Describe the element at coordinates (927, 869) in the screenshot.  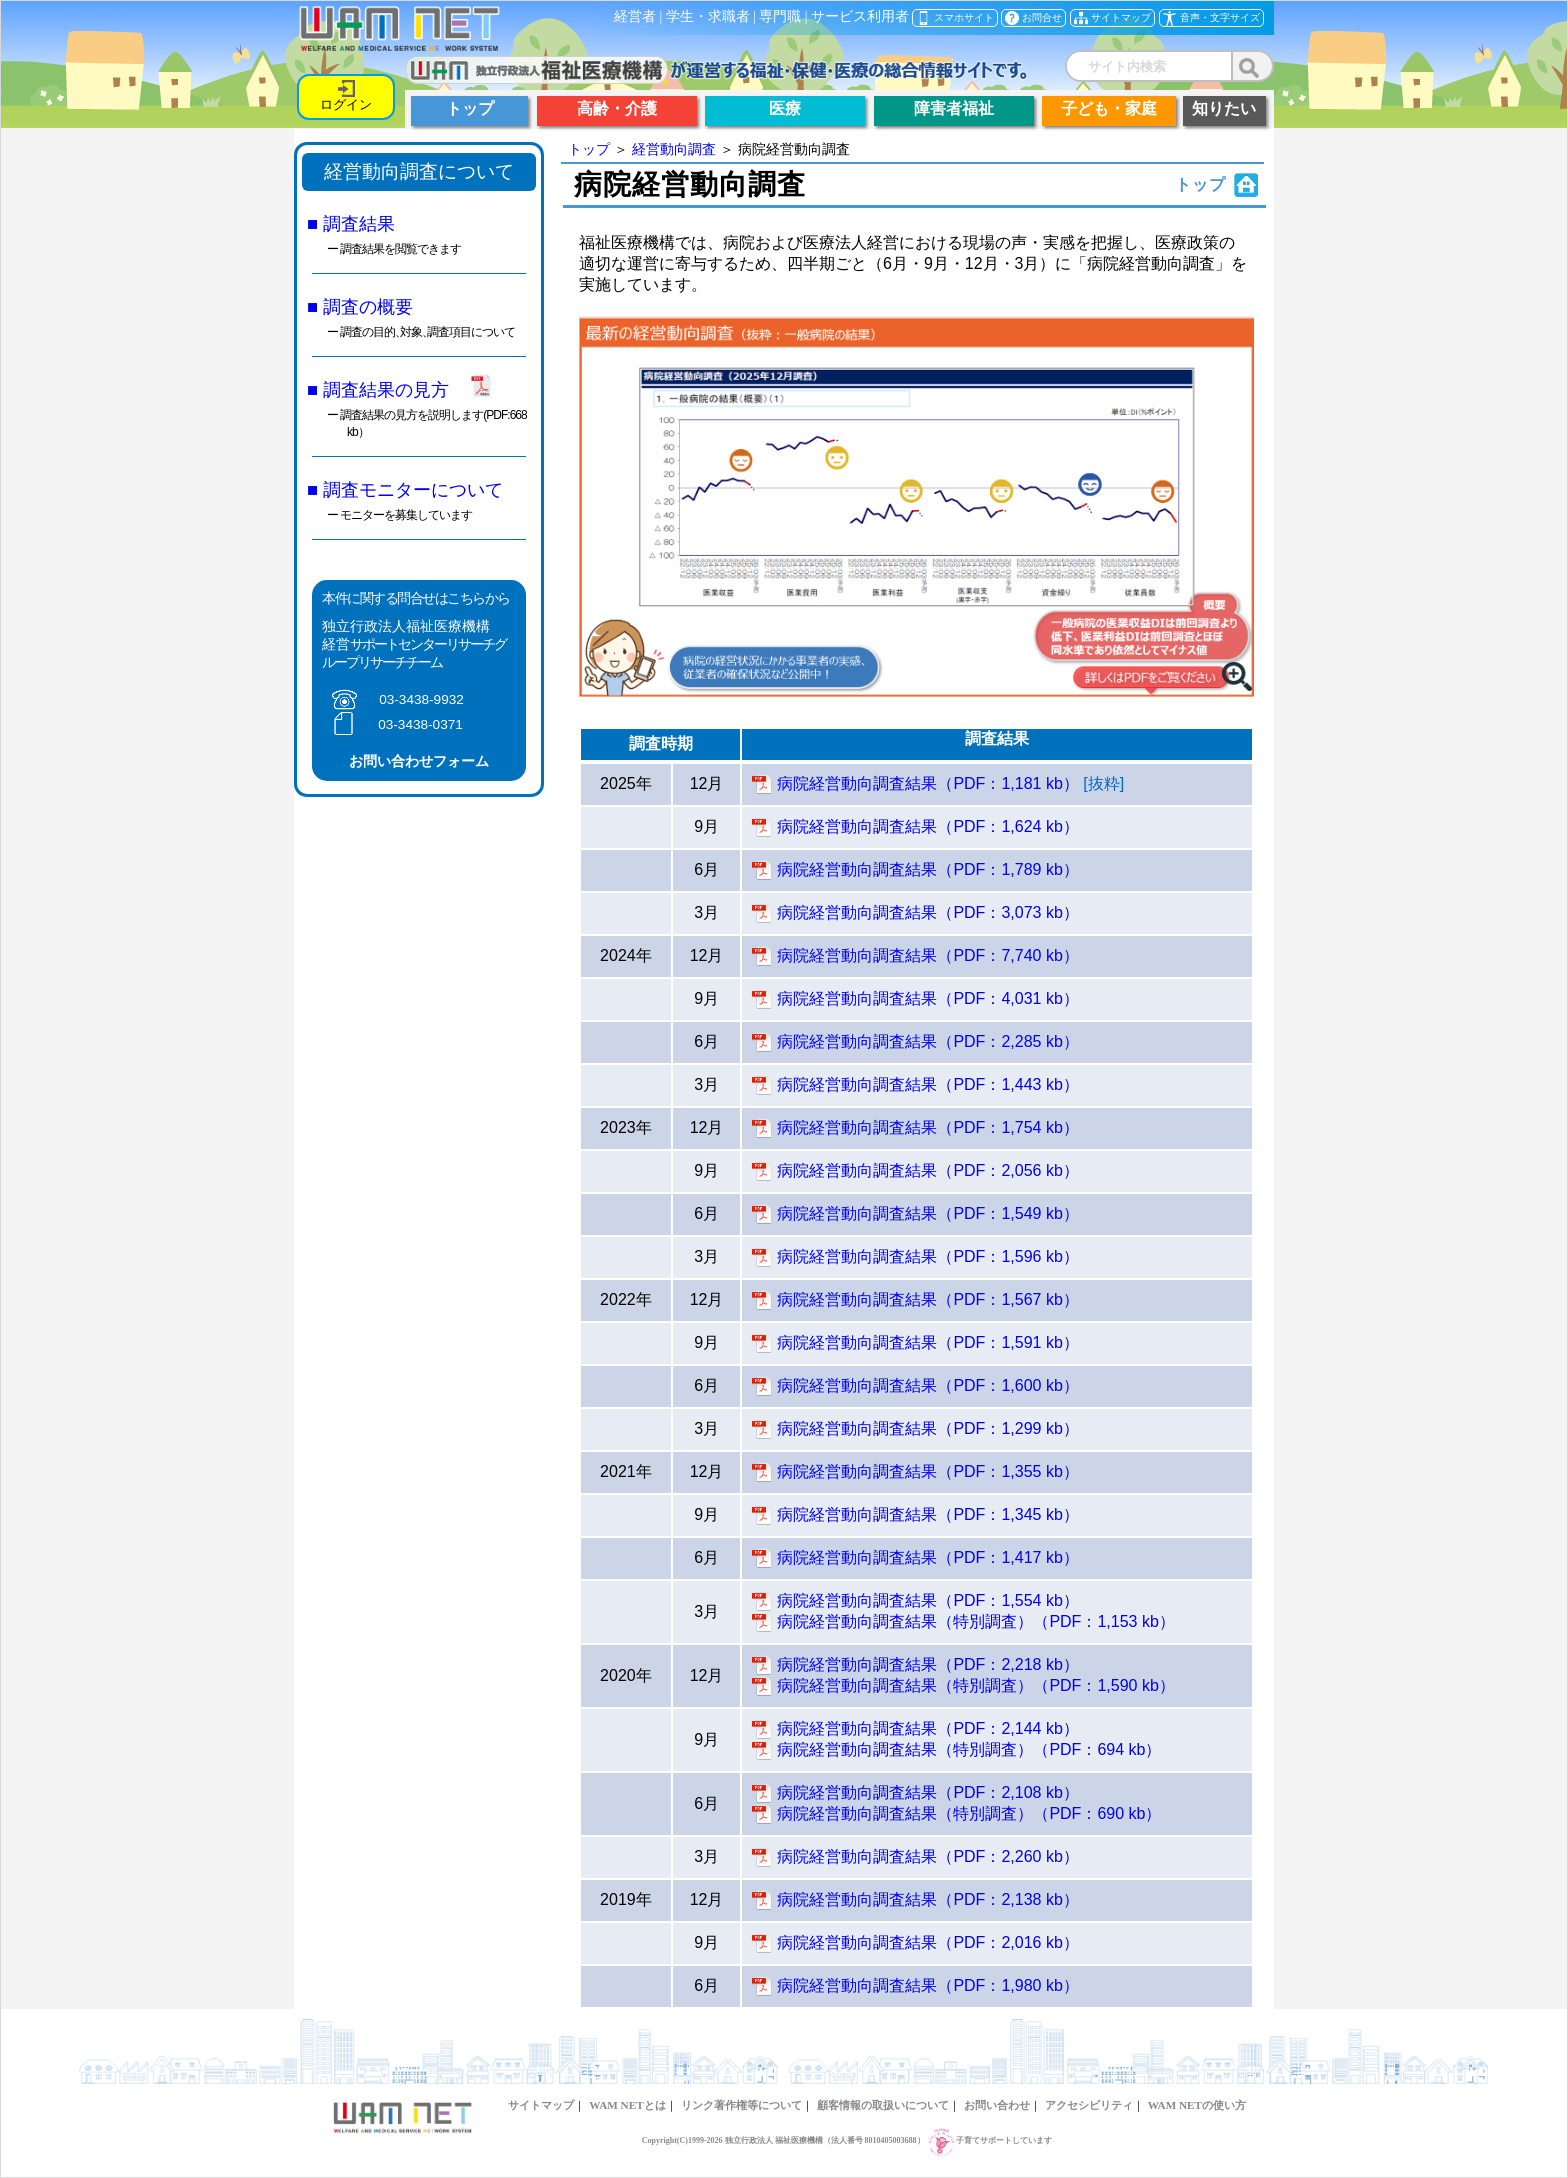
I see `病院経営動向調査結果（PDF：1,789 kb）` at that location.